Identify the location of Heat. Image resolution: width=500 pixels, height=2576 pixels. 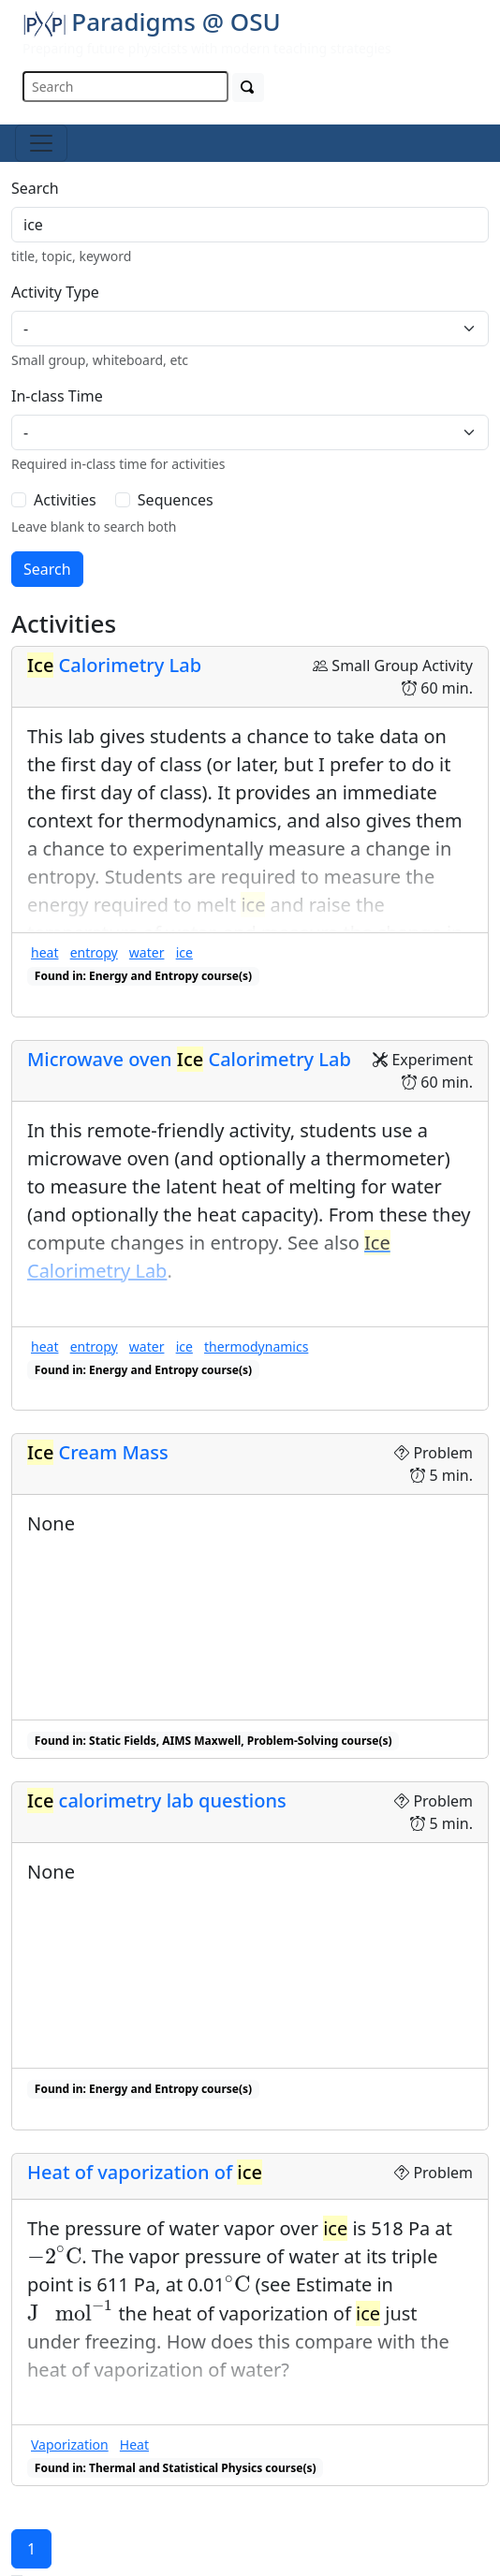
(134, 2444).